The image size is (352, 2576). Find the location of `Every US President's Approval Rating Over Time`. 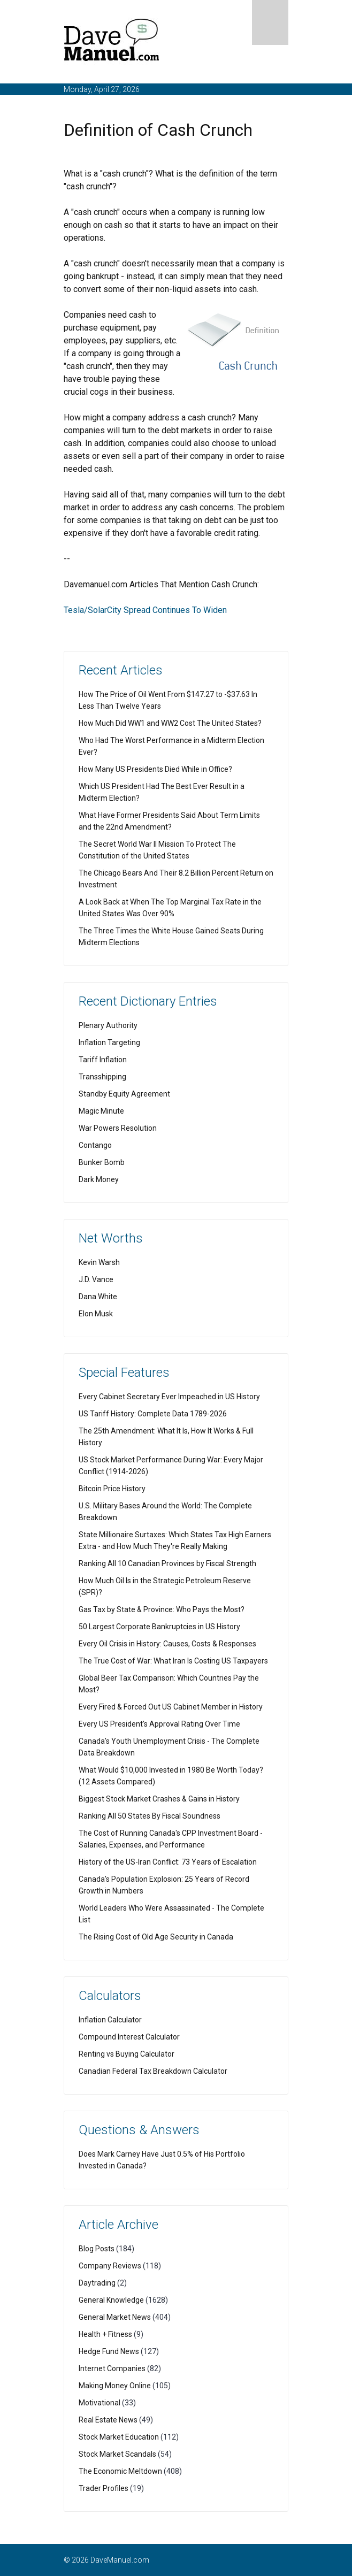

Every US President's Approval Rating Over Time is located at coordinates (159, 1724).